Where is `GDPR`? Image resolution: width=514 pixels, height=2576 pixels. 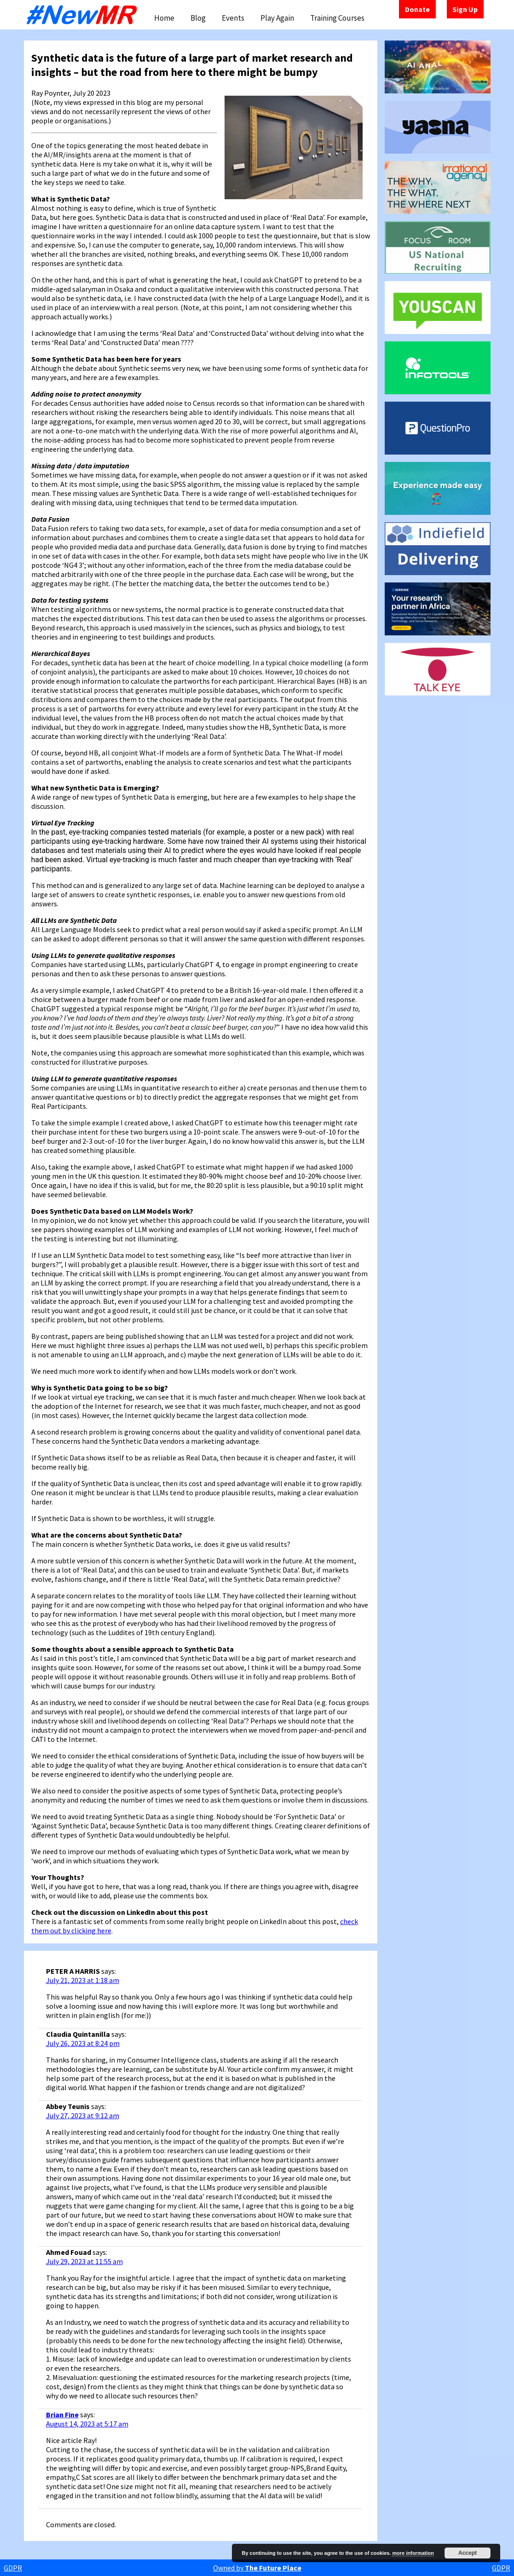
GDPR is located at coordinates (13, 2567).